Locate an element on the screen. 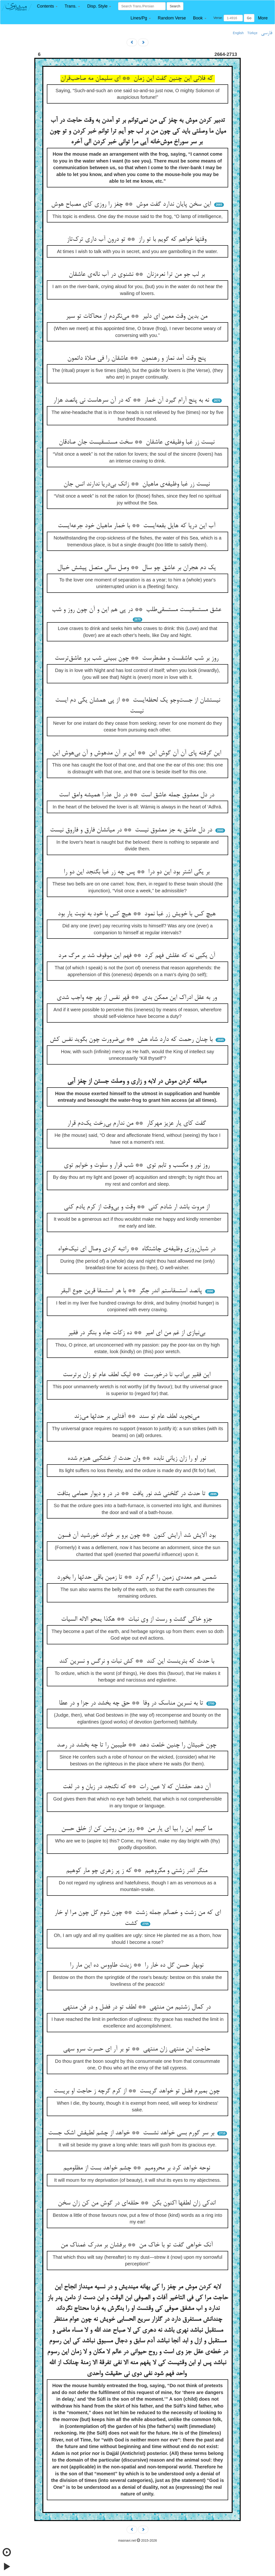 This screenshot has height=2576, width=275. چون خبیثان را چنین خلعت دهد ** طیبین را تا چه بخشد در رصد is located at coordinates (137, 1745).